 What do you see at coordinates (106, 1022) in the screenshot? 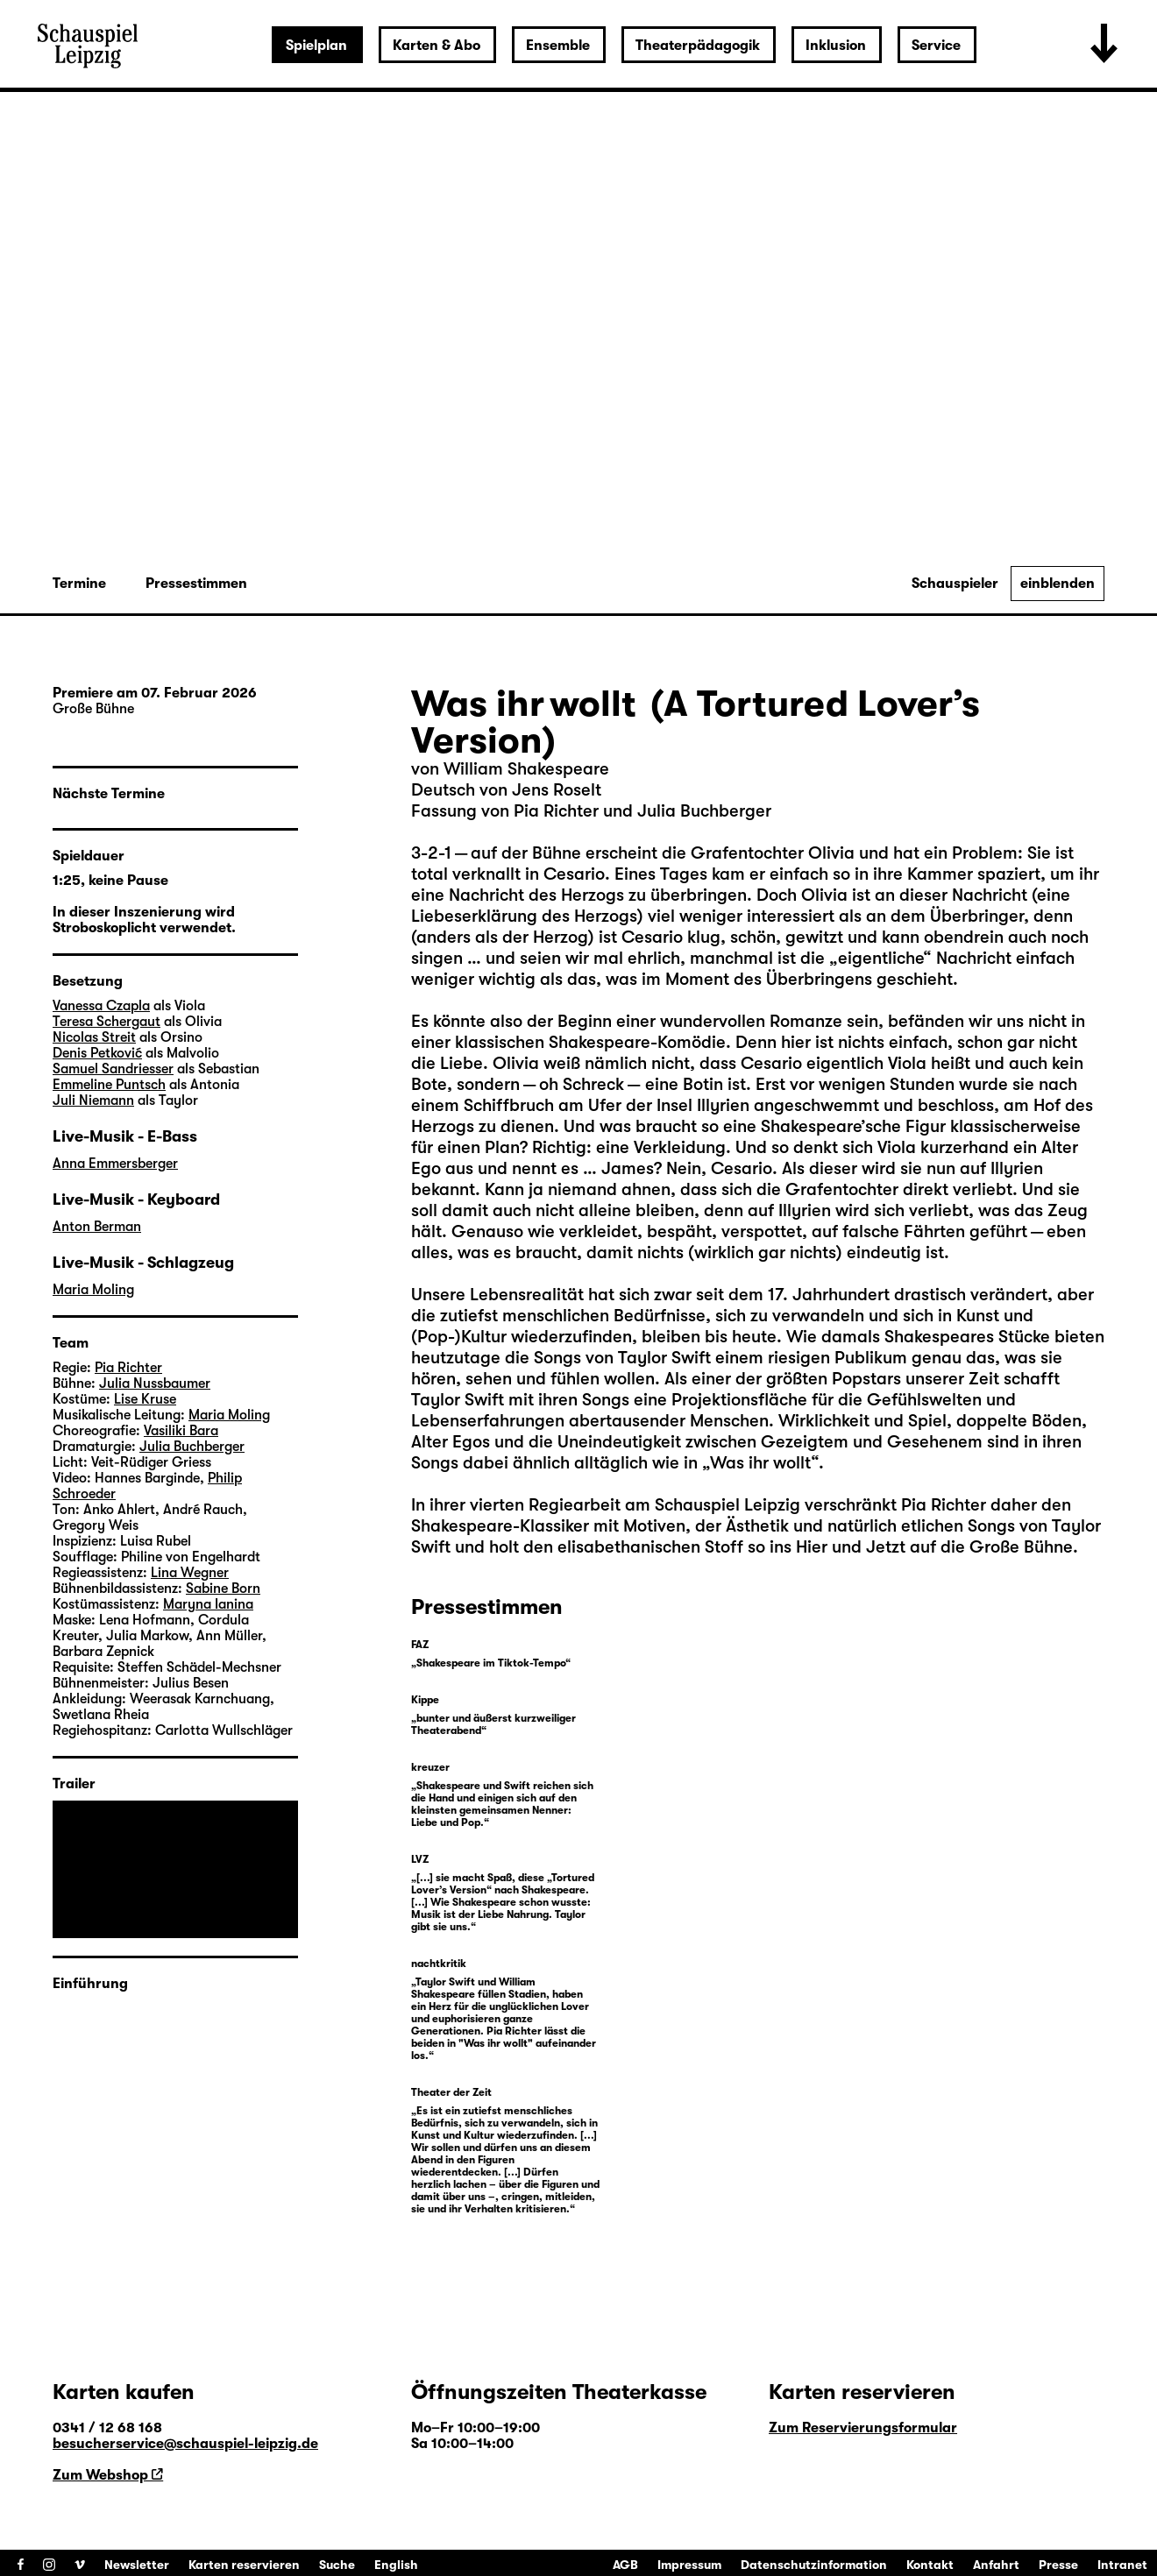
I see `Teresa Schergaut` at bounding box center [106, 1022].